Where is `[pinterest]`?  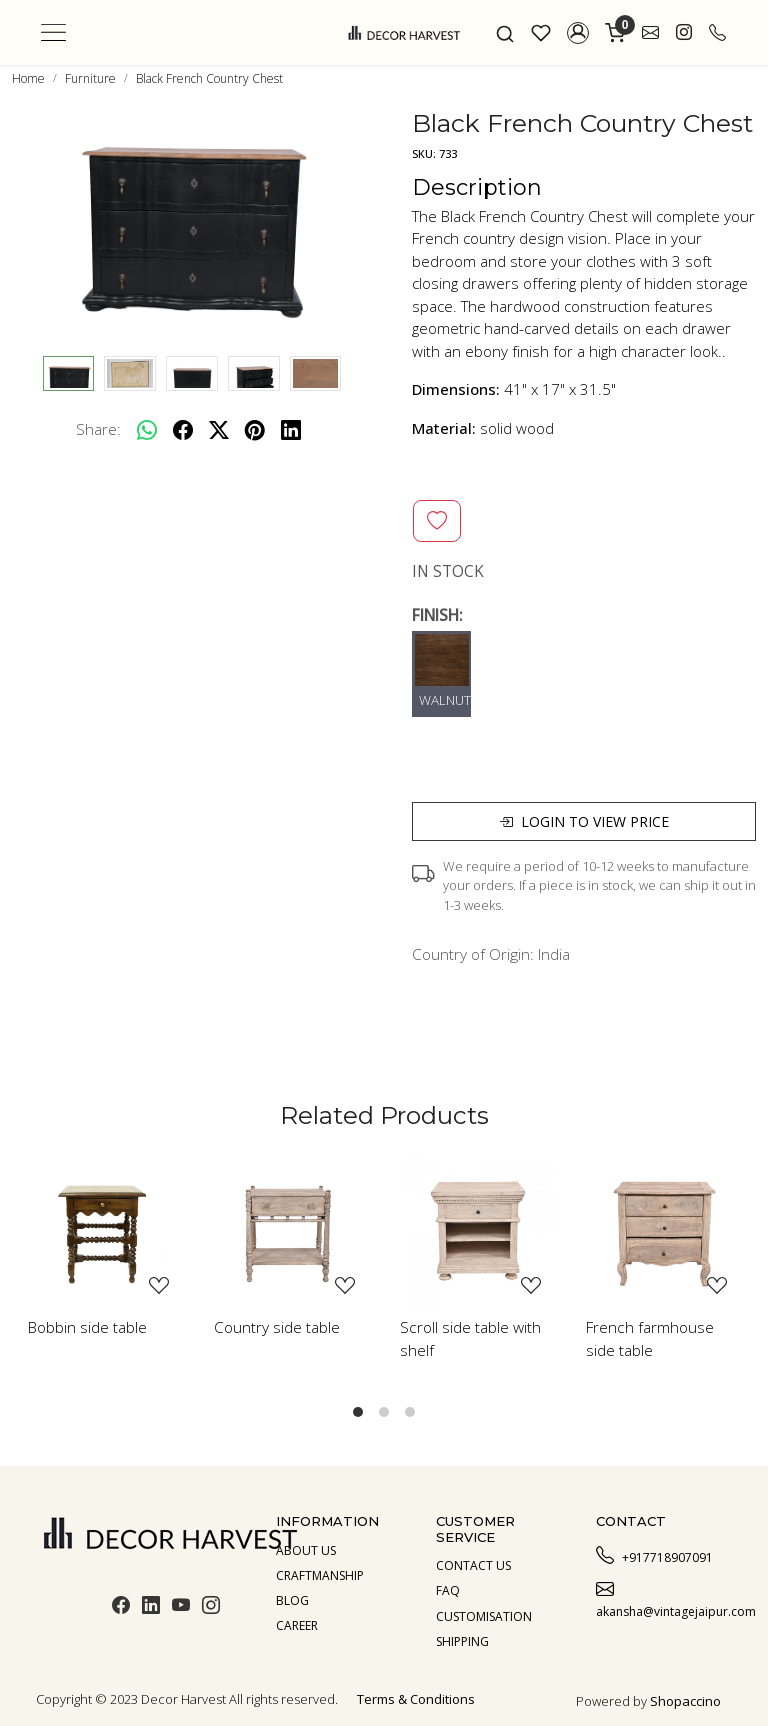 [pinterest] is located at coordinates (255, 430).